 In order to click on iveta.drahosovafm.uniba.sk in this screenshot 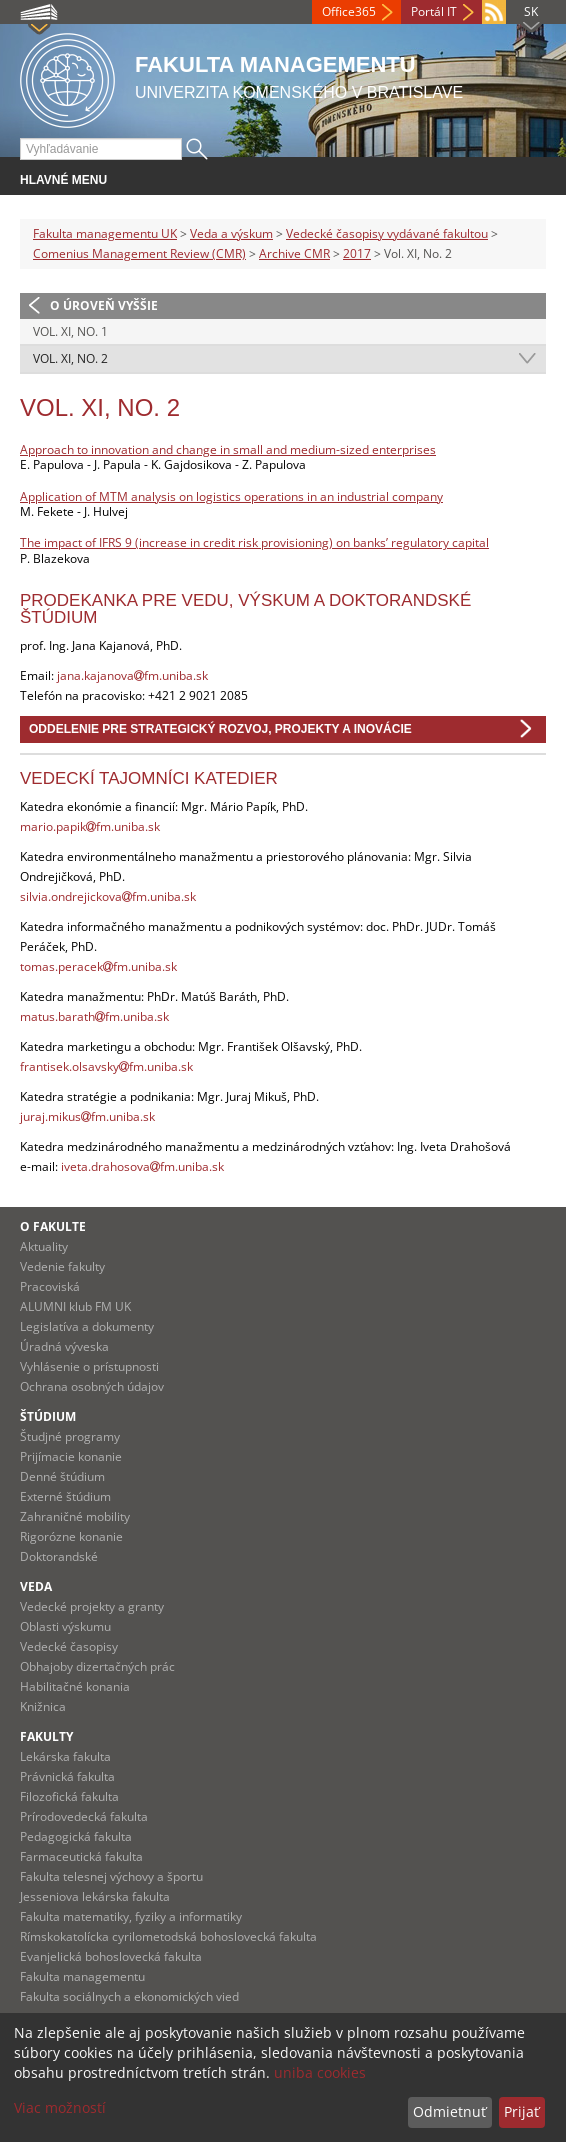, I will do `click(142, 1166)`.